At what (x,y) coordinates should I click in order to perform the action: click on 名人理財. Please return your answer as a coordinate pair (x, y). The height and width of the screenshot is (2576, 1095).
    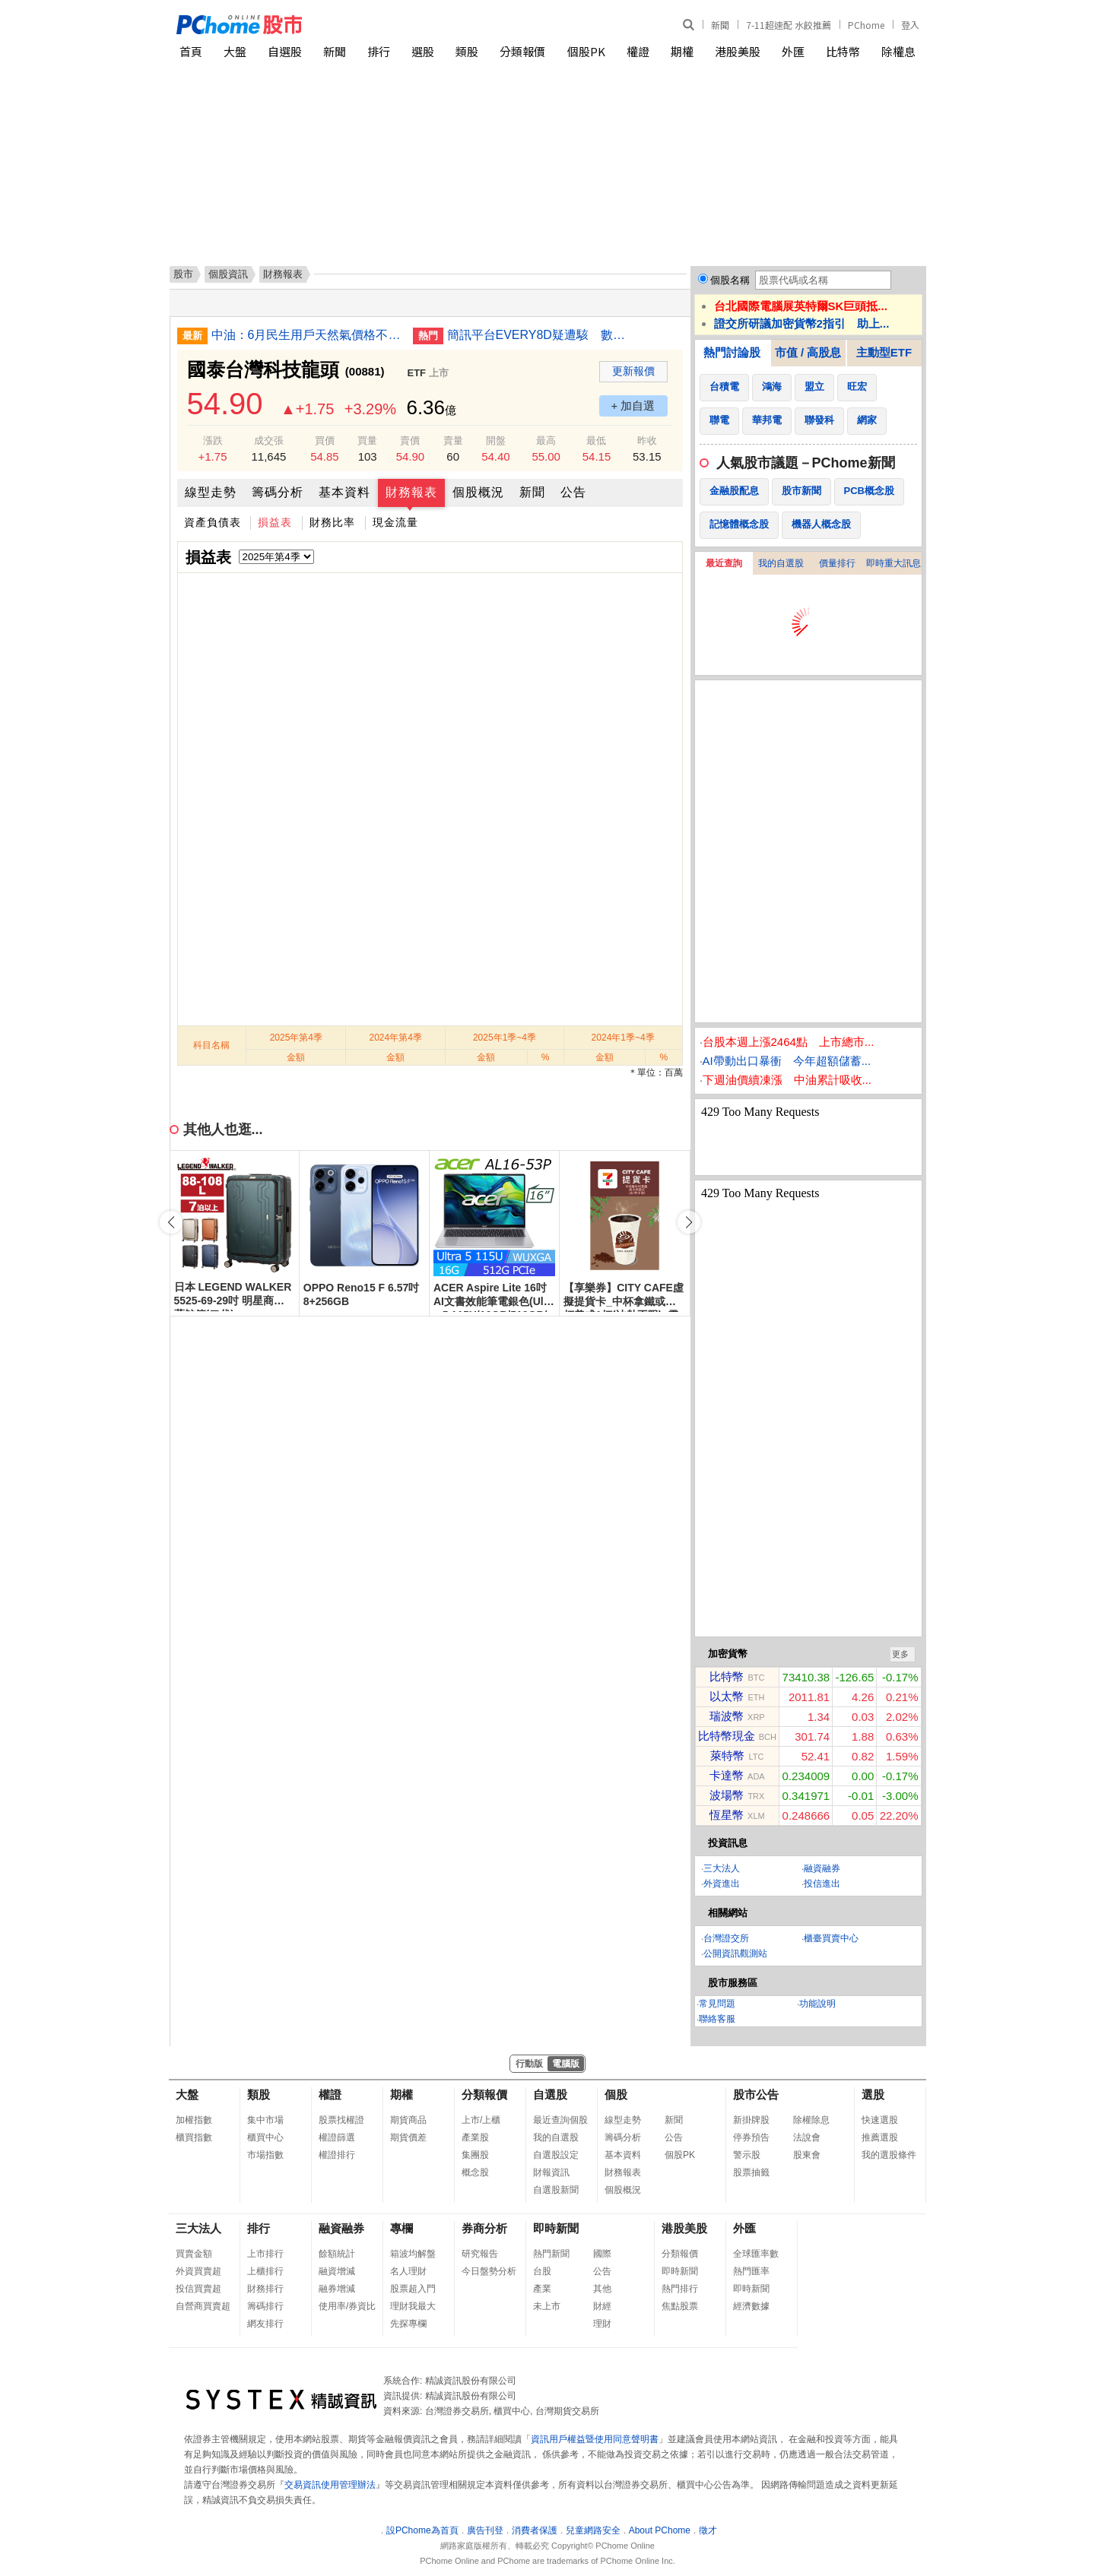
    Looking at the image, I should click on (408, 2271).